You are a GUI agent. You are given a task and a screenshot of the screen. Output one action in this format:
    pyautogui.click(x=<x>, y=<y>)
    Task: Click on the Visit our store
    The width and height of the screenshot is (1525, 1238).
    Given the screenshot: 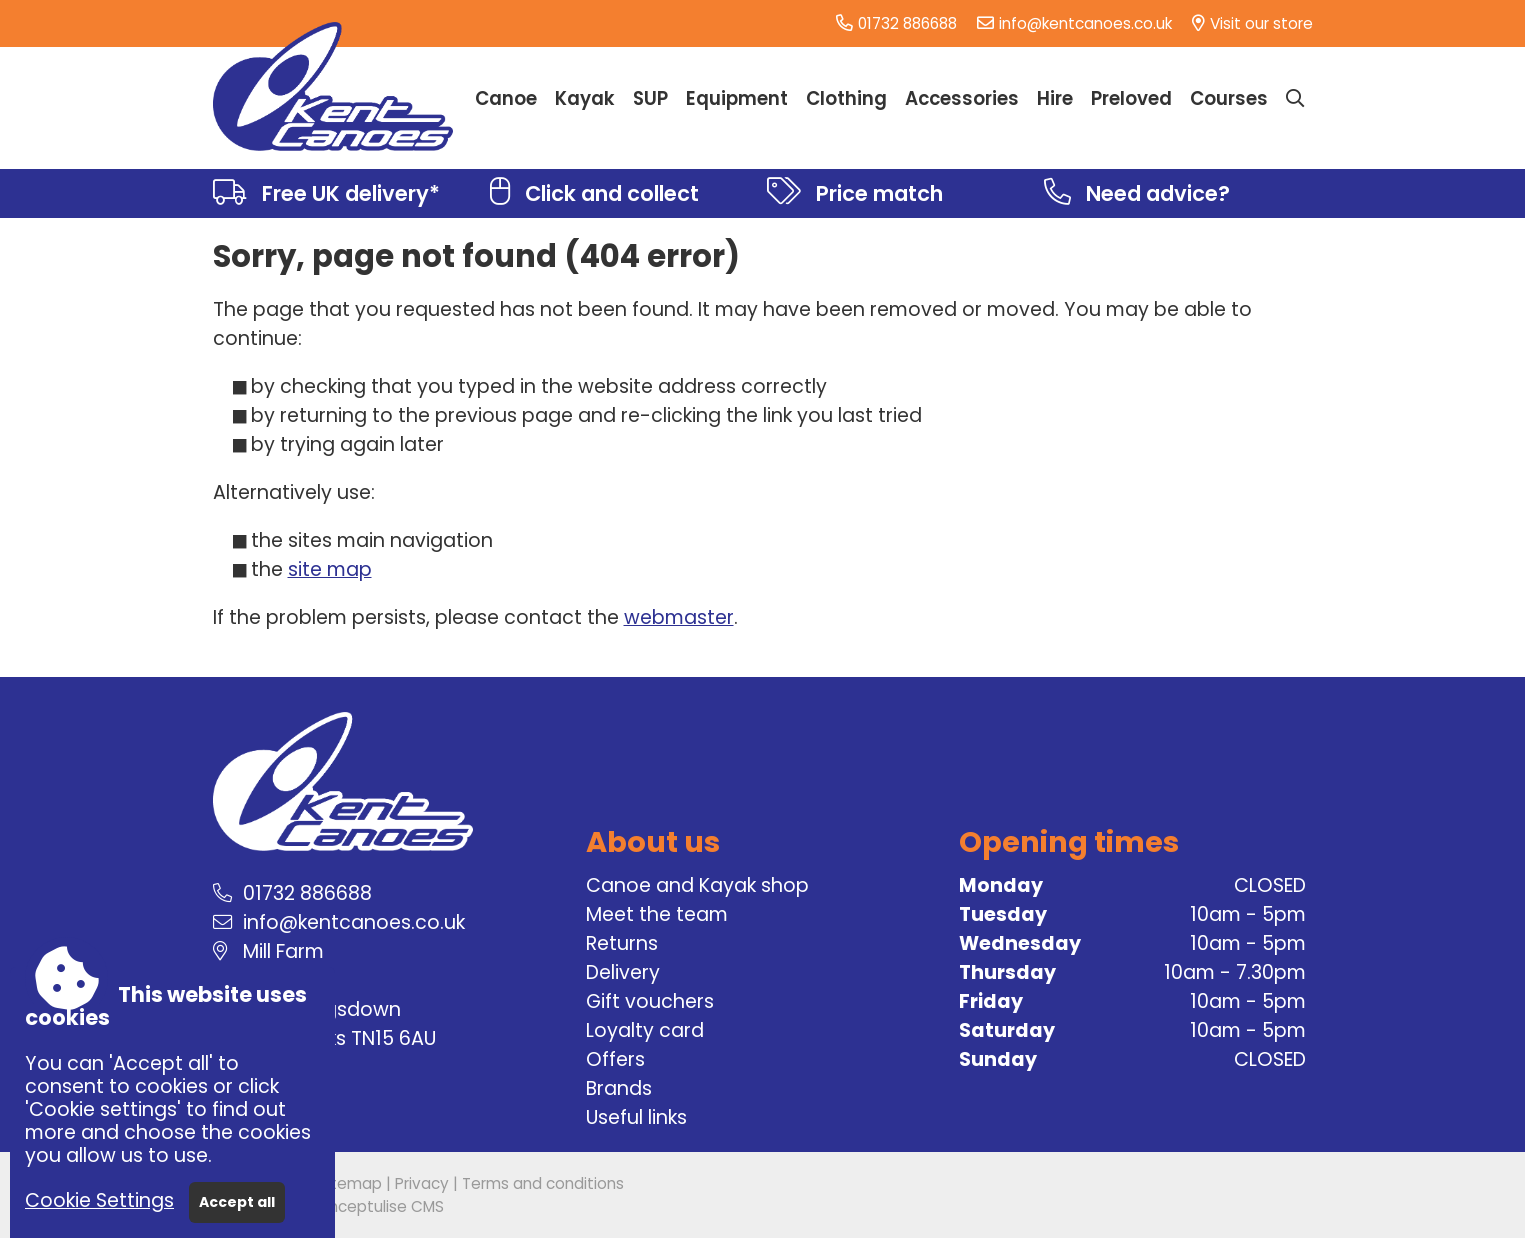 What is the action you would take?
    pyautogui.click(x=1261, y=23)
    